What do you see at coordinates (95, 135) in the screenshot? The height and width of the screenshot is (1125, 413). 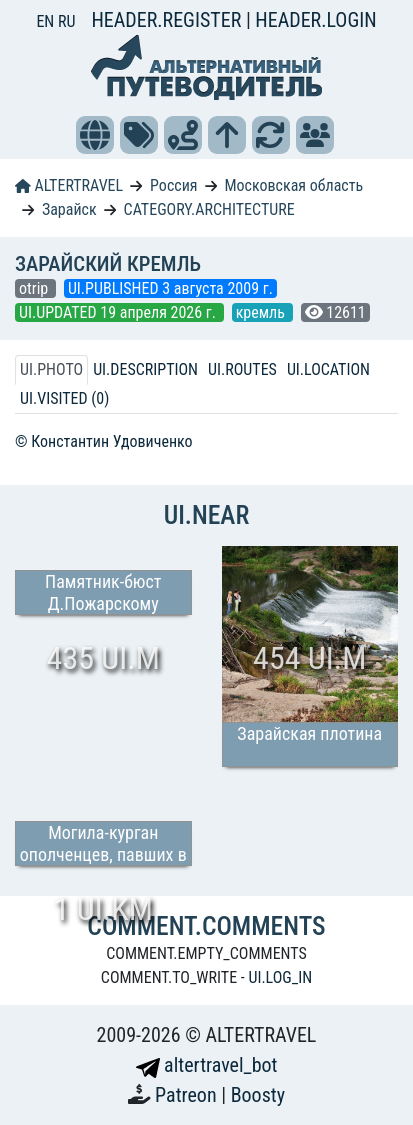 I see `[button]` at bounding box center [95, 135].